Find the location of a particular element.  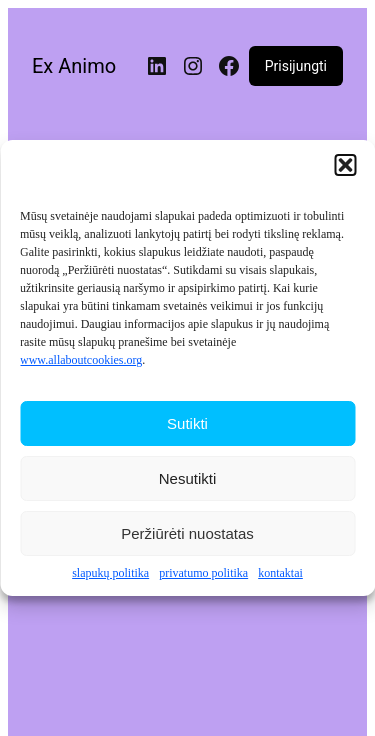

privatumo politika is located at coordinates (203, 574).